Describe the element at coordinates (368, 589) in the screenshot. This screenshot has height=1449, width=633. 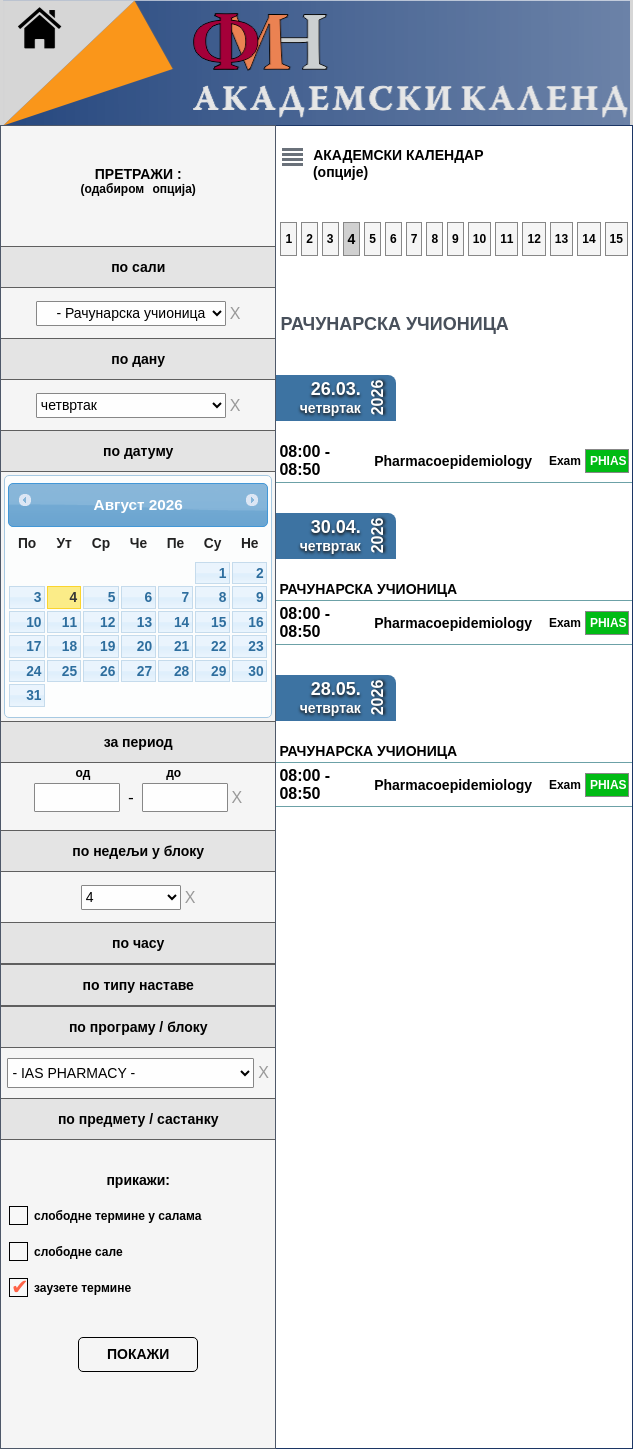
I see `РАЧУНАРСКА УЧИОНИЦА` at that location.